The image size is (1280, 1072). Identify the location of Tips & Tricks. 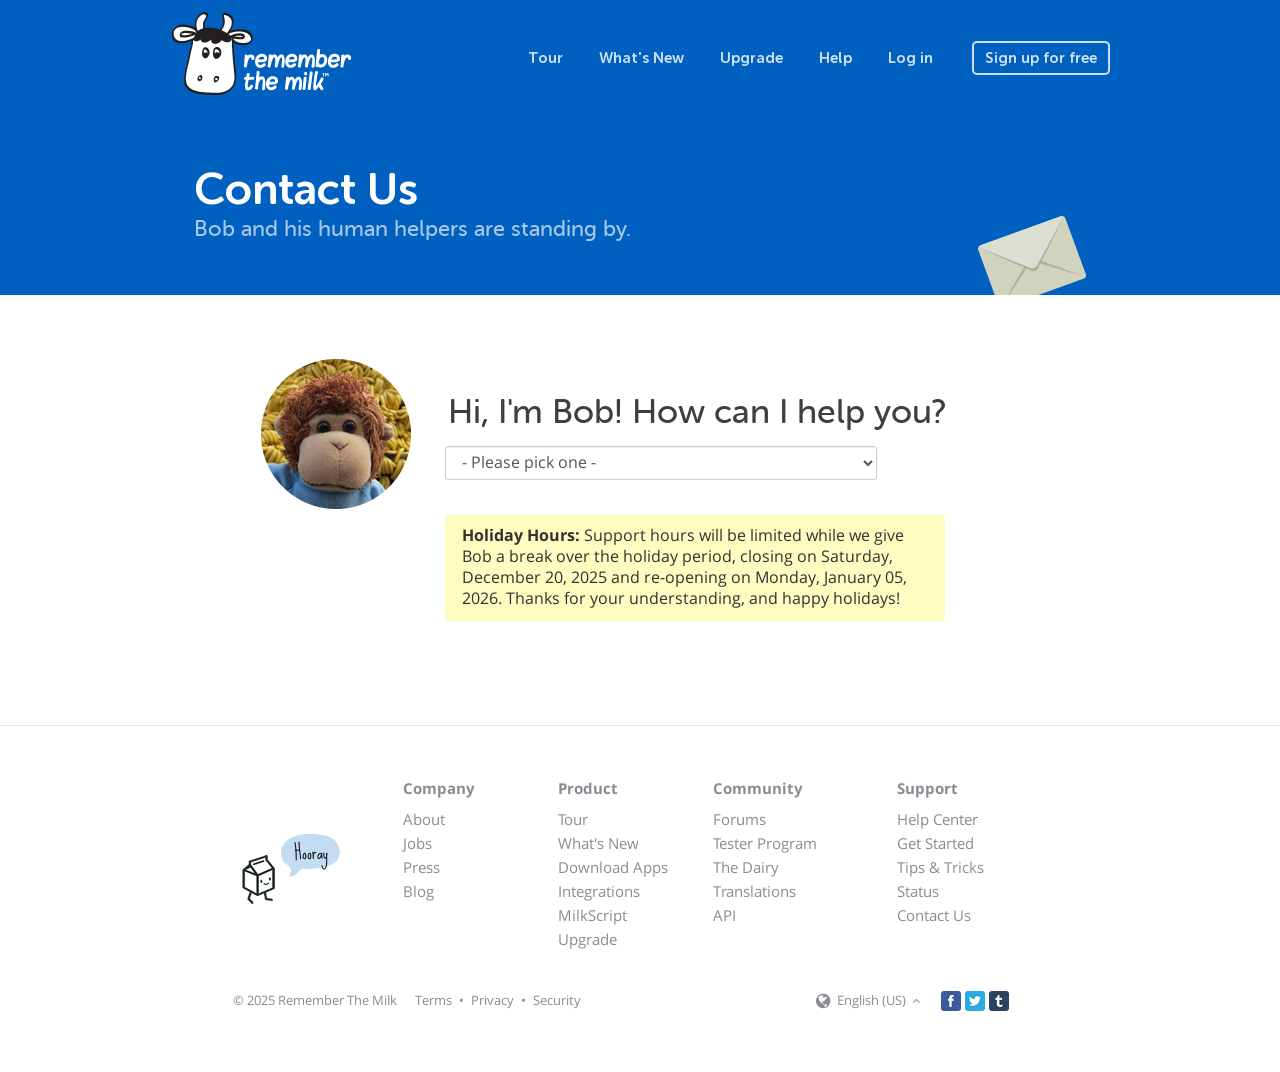
(940, 867).